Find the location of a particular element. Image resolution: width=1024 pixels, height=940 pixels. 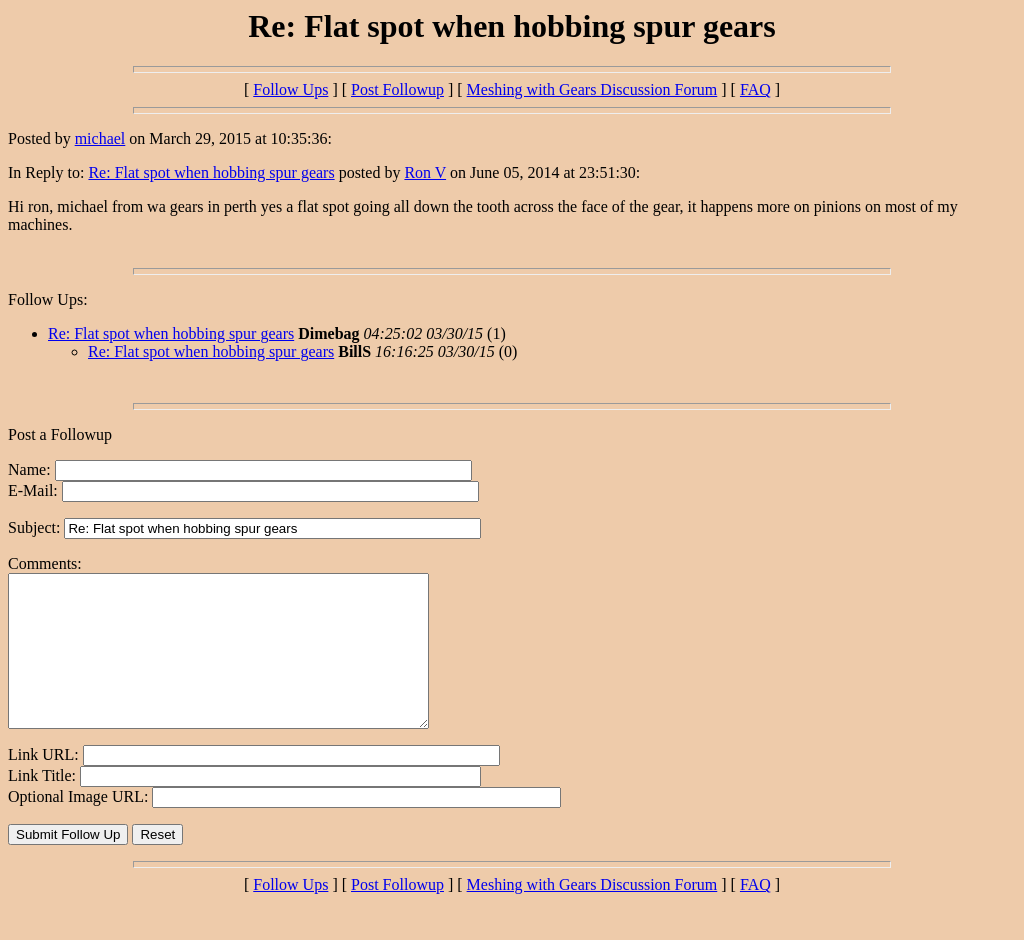

Post Followup is located at coordinates (397, 89).